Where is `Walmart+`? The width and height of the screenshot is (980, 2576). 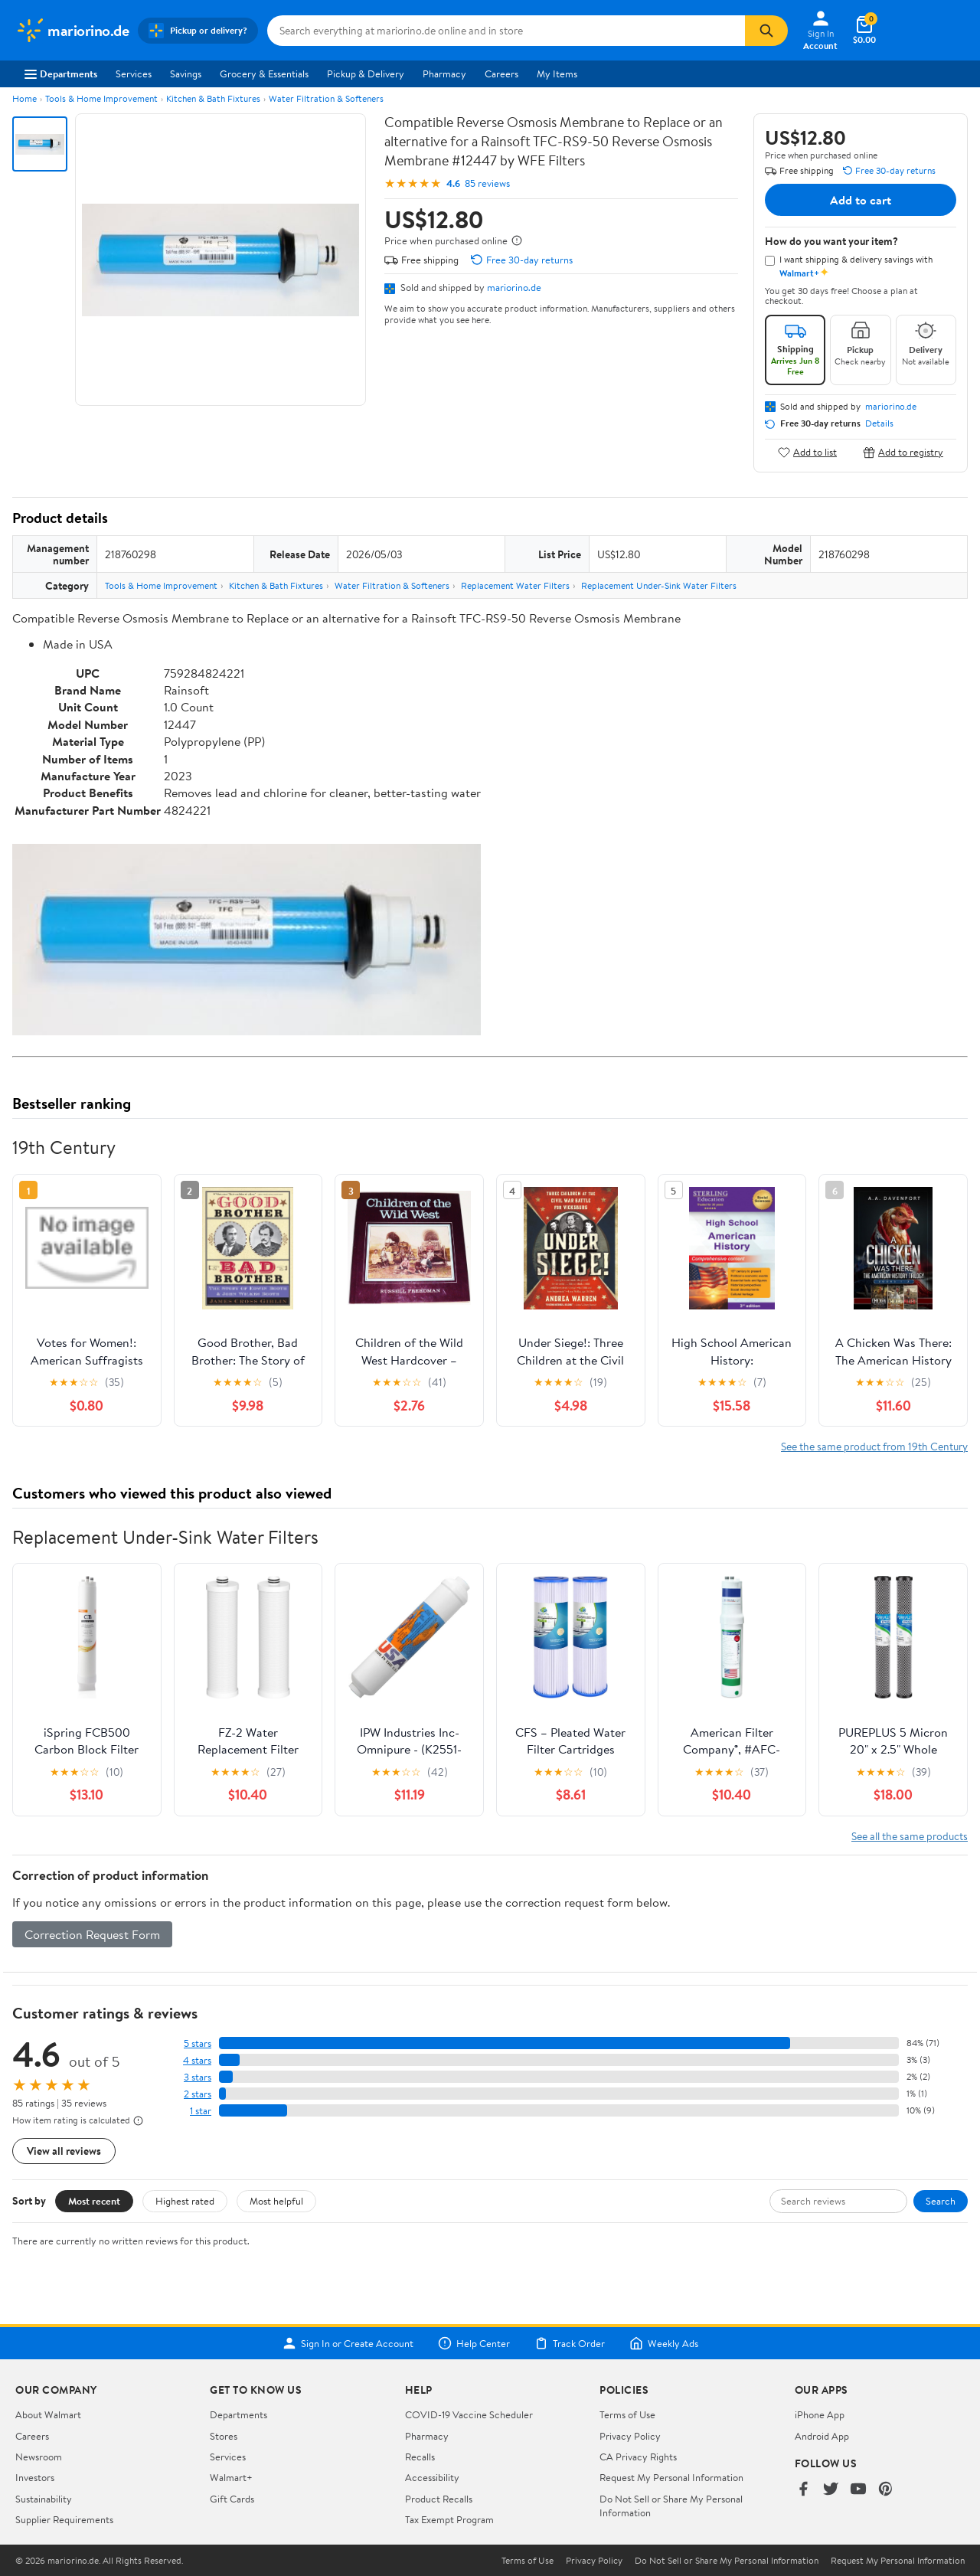 Walmart+ is located at coordinates (231, 2477).